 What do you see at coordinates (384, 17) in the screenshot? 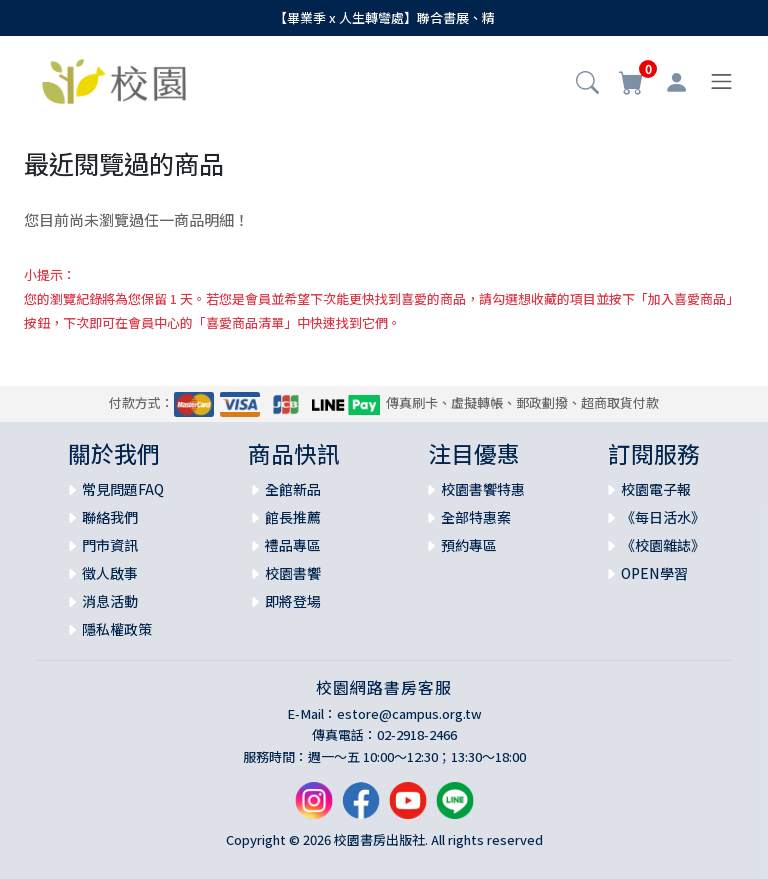
I see `【畢業季 x 人生轉彎處】聯合書展、精` at bounding box center [384, 17].